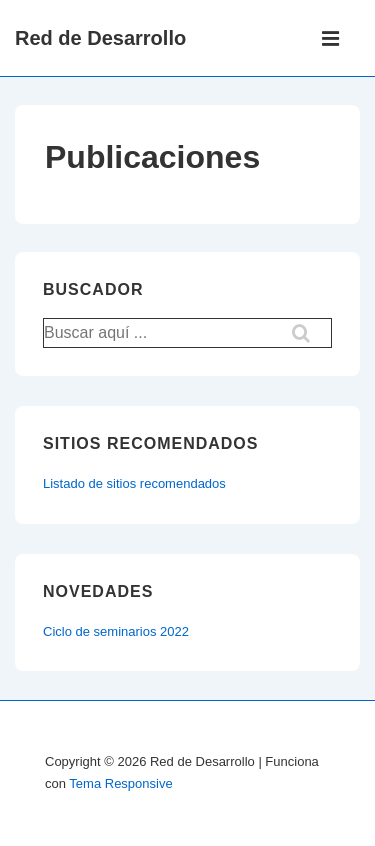 This screenshot has width=375, height=846. Describe the element at coordinates (116, 631) in the screenshot. I see `Ciclo de seminarios 2022` at that location.